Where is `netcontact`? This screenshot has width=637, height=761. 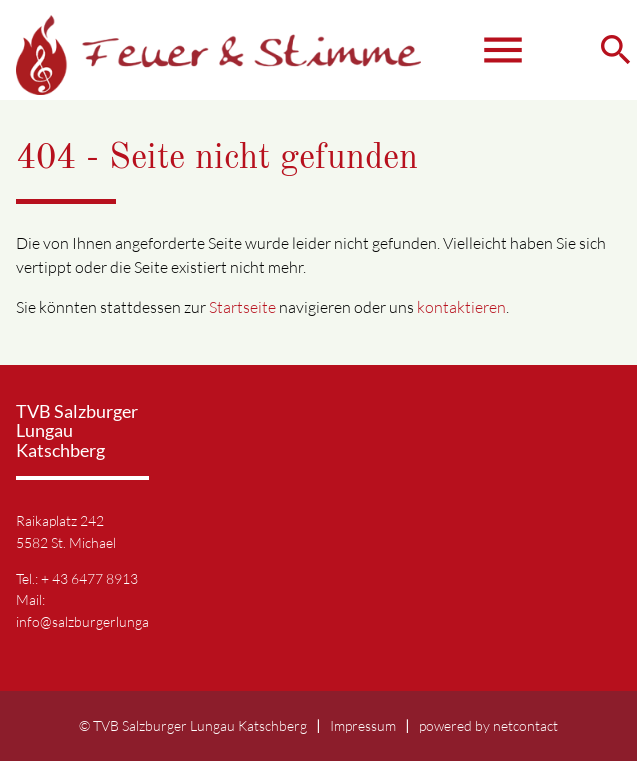 netcontact is located at coordinates (525, 725).